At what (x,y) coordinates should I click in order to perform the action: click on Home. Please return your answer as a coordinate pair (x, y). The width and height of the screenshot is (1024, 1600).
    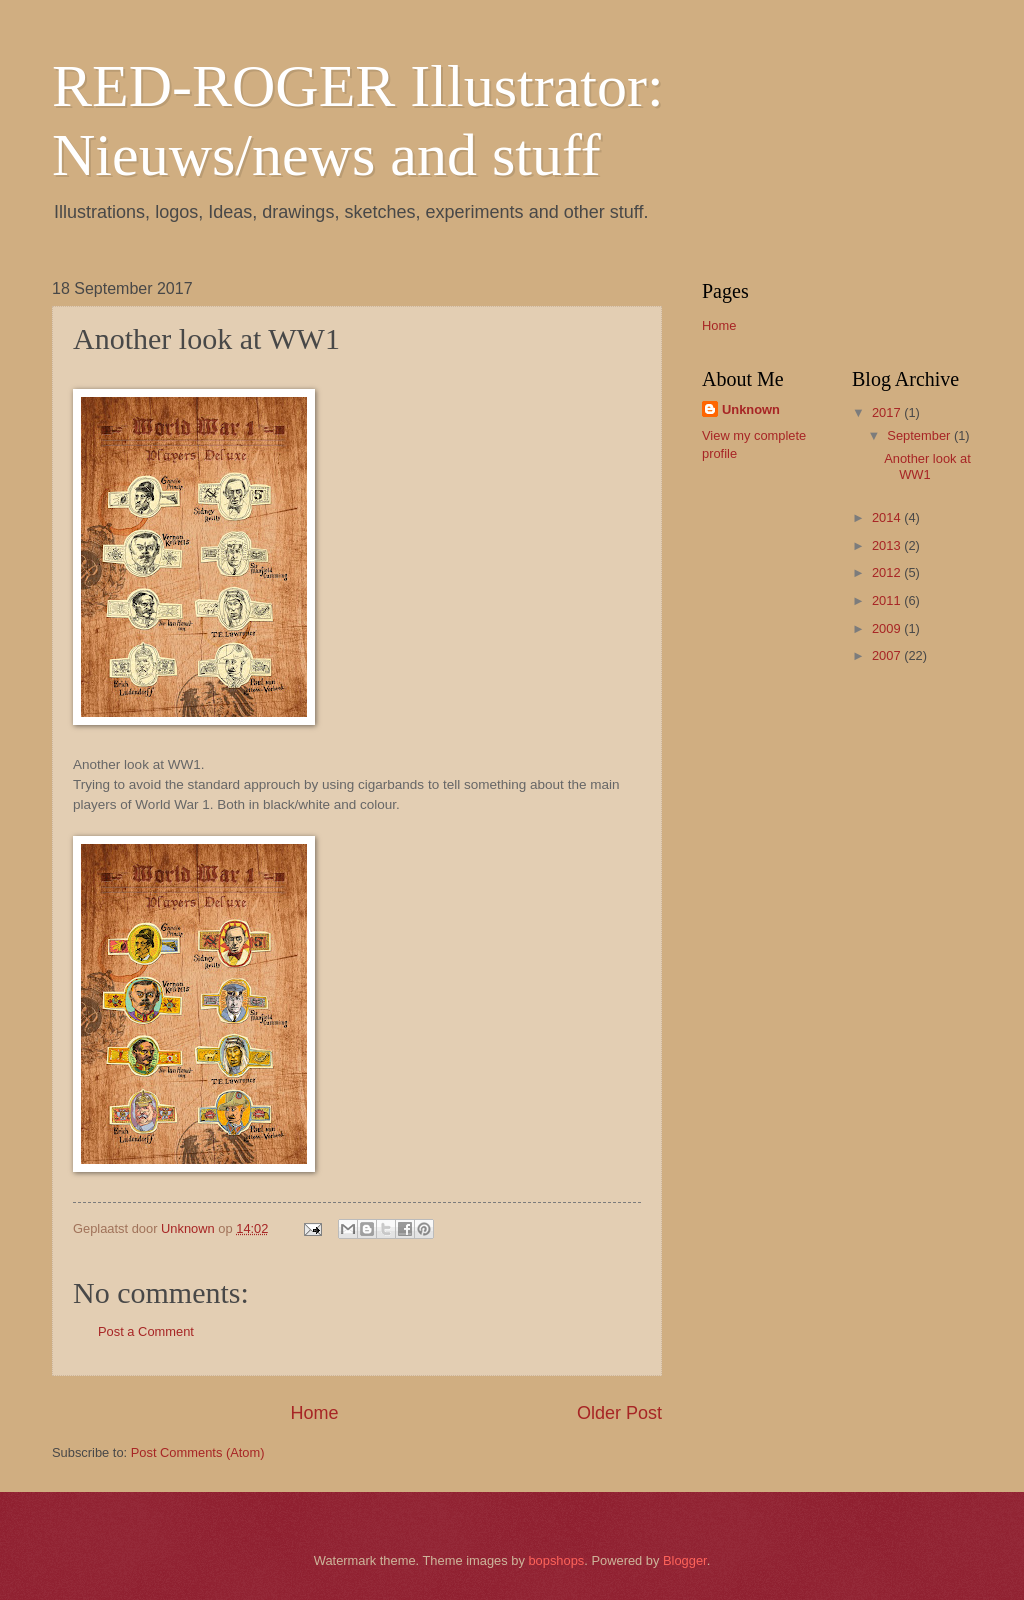
    Looking at the image, I should click on (314, 1413).